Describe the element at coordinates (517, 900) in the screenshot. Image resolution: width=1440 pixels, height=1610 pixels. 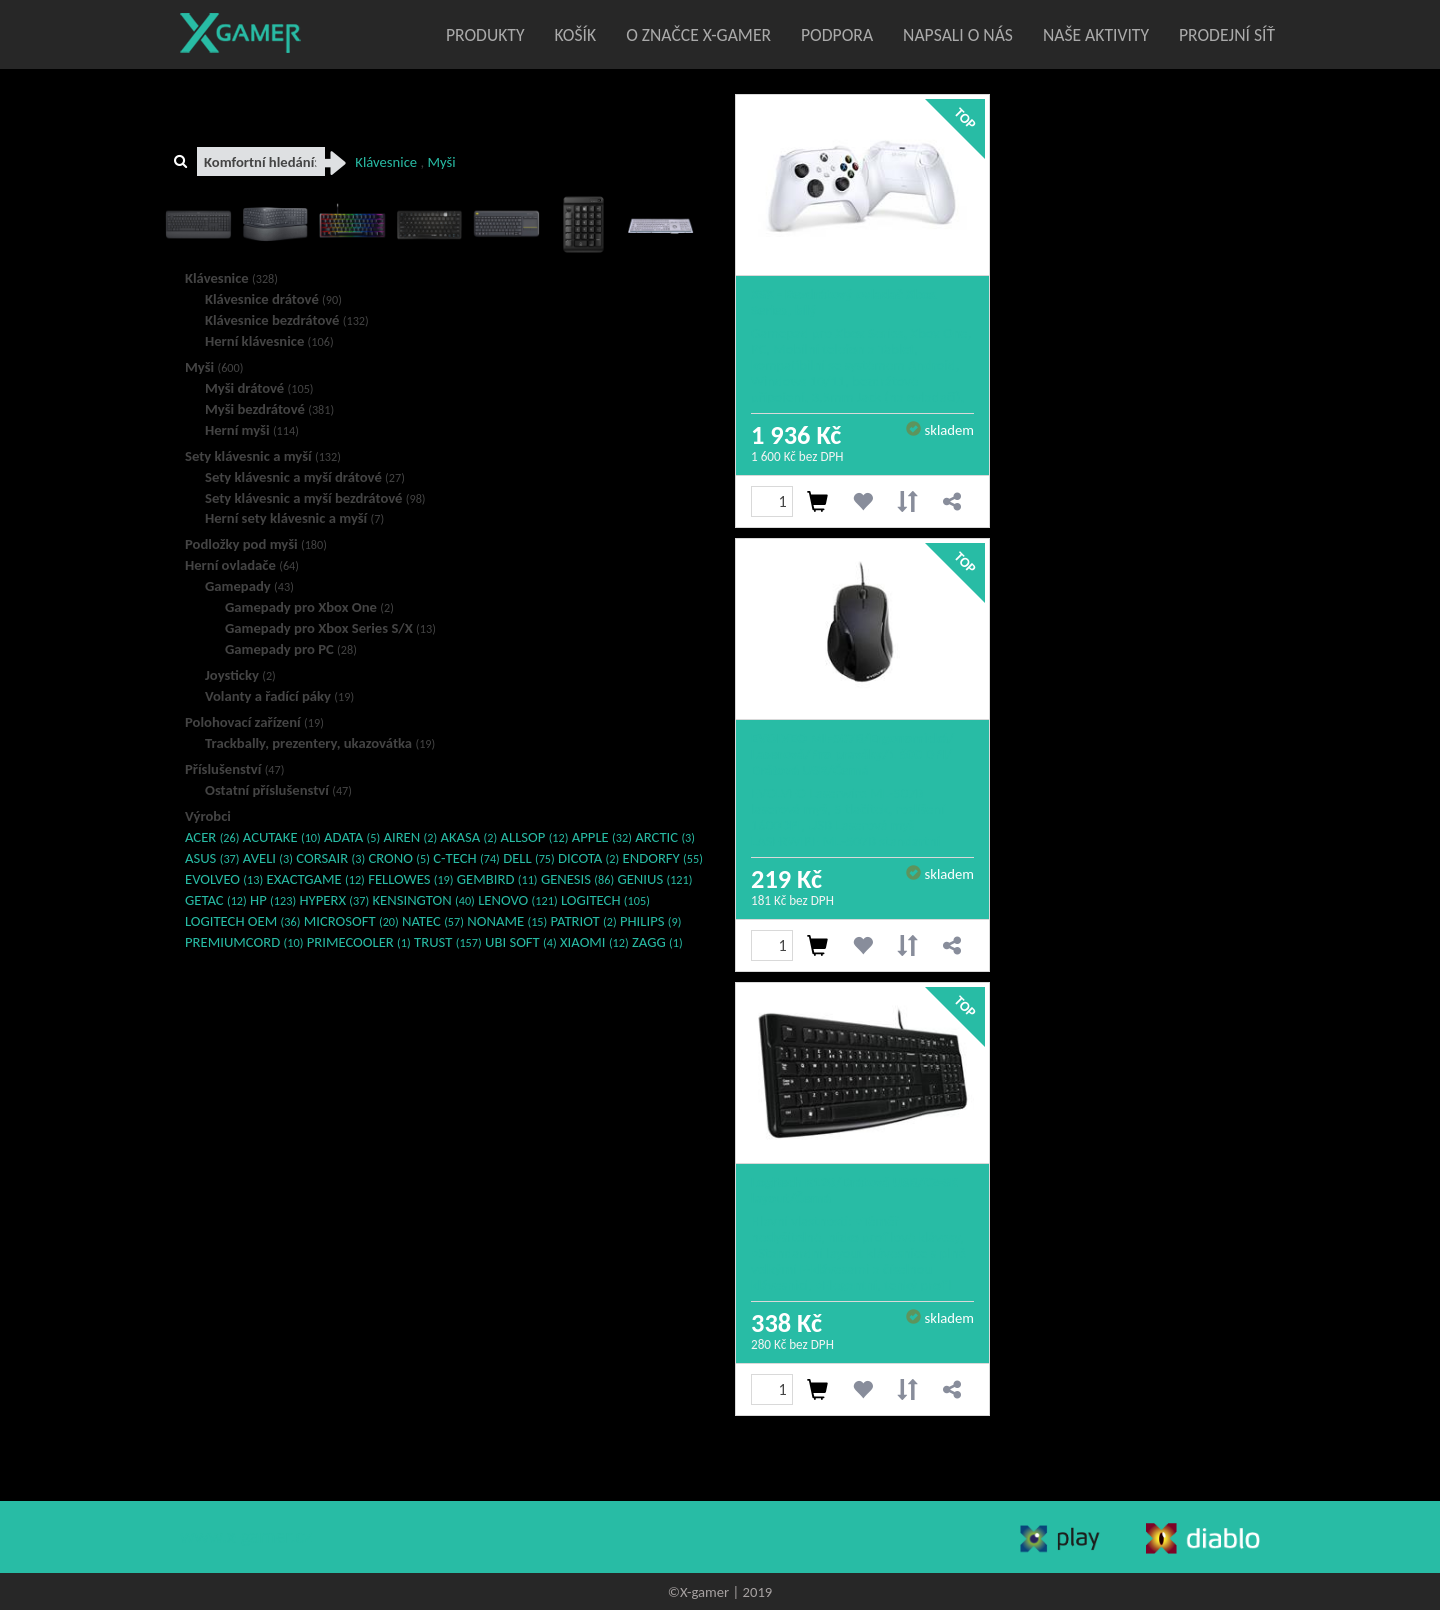
I see `LENOVO` at that location.